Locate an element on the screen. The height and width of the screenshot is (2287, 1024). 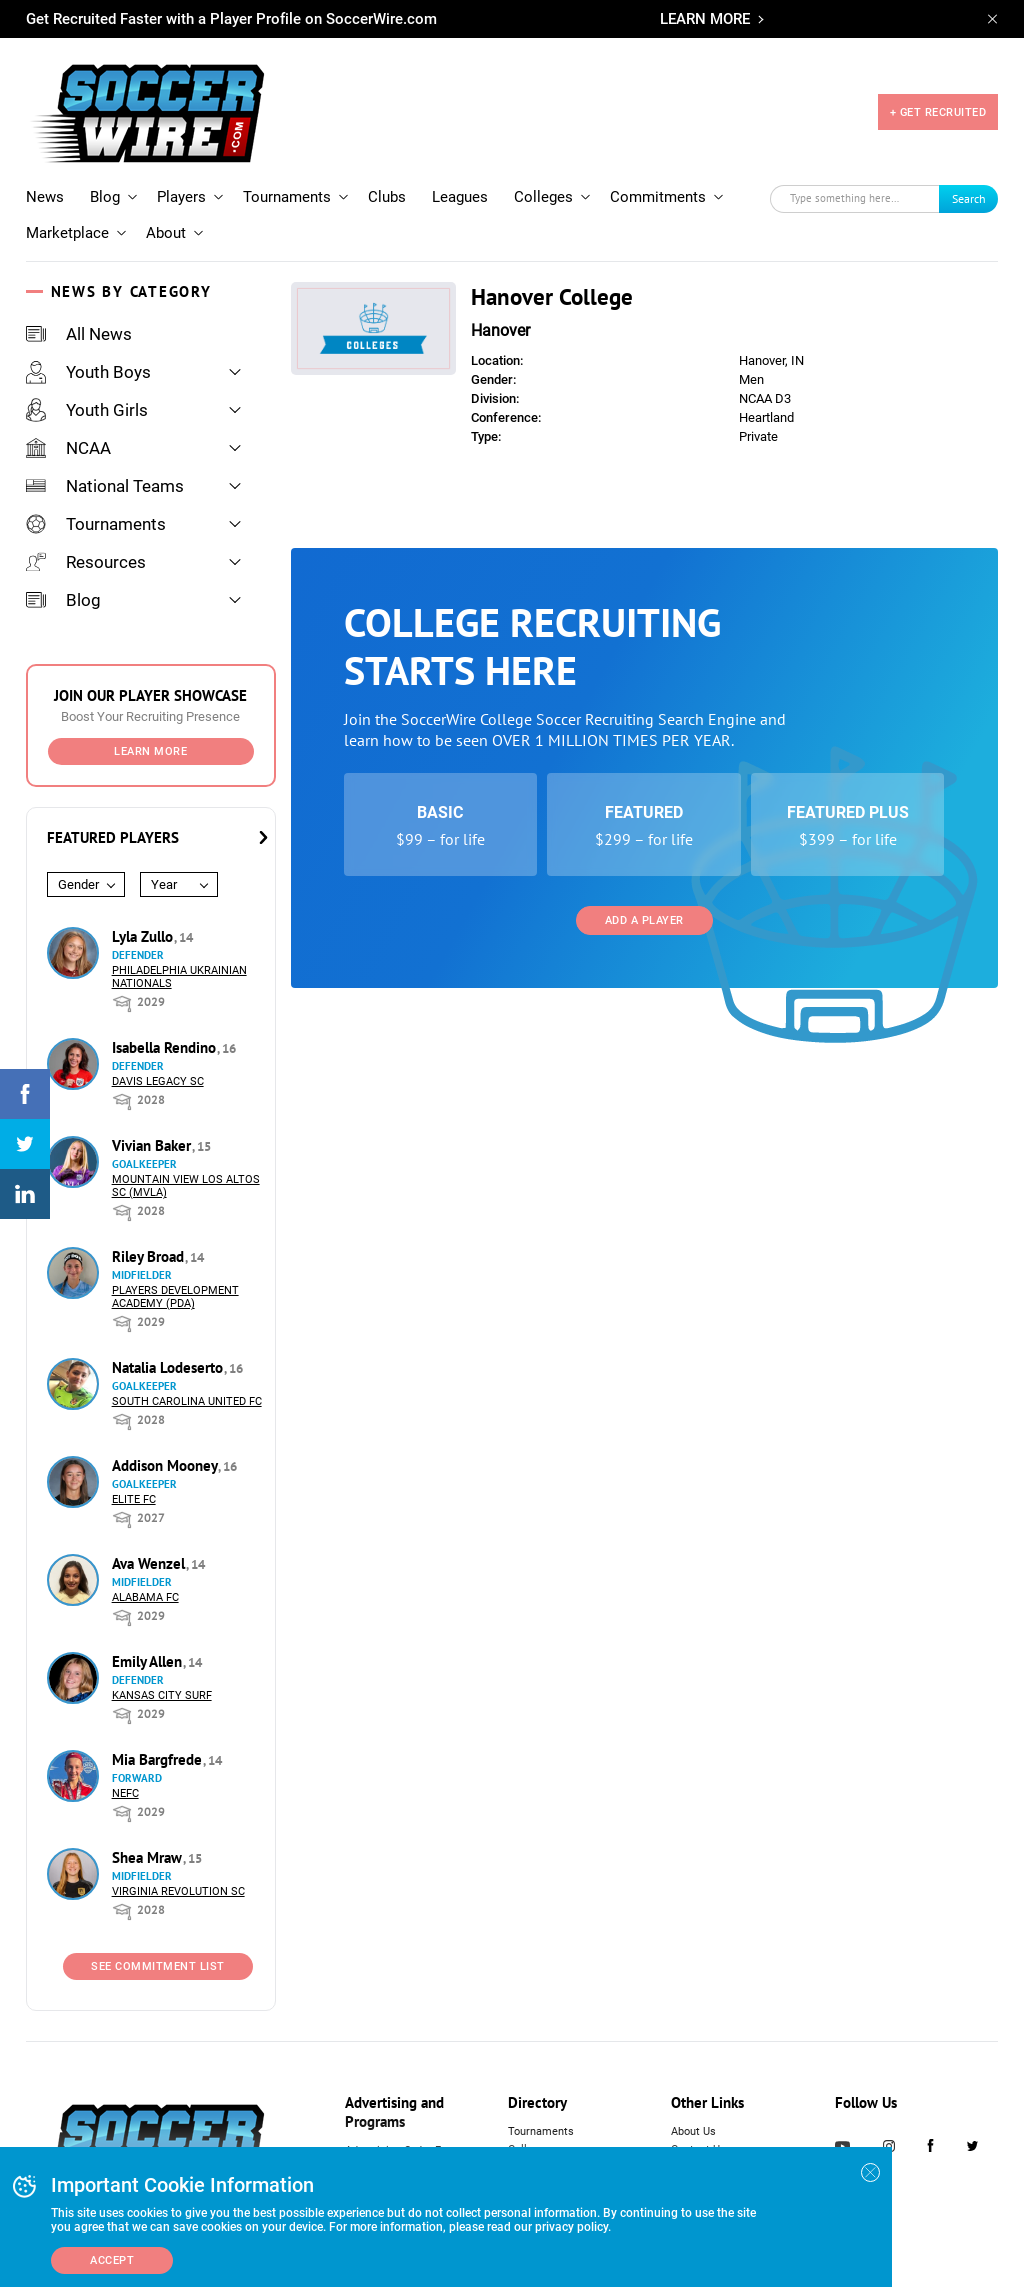
Players Development Academy (PDA) is located at coordinates (175, 1297).